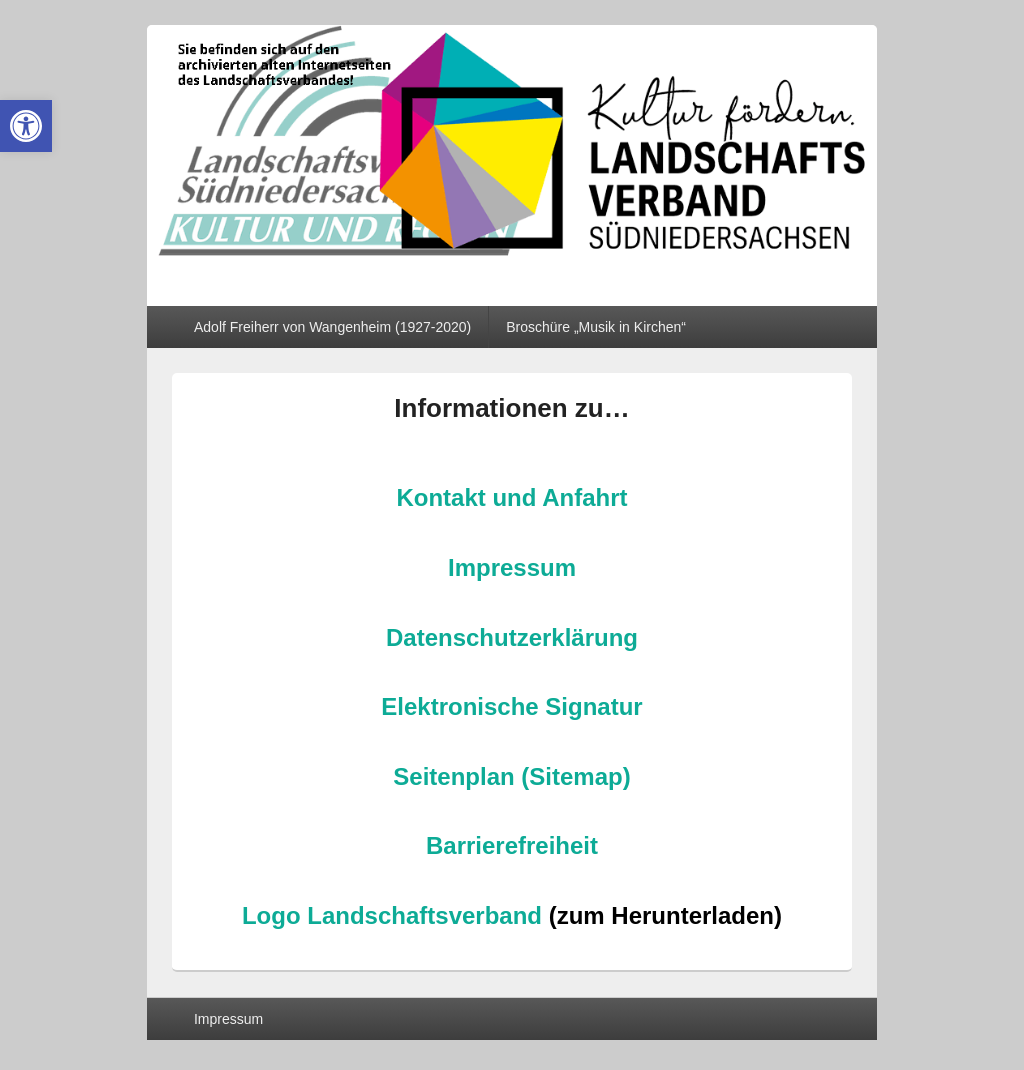  What do you see at coordinates (512, 845) in the screenshot?
I see `Barrierefreiheit [link]` at bounding box center [512, 845].